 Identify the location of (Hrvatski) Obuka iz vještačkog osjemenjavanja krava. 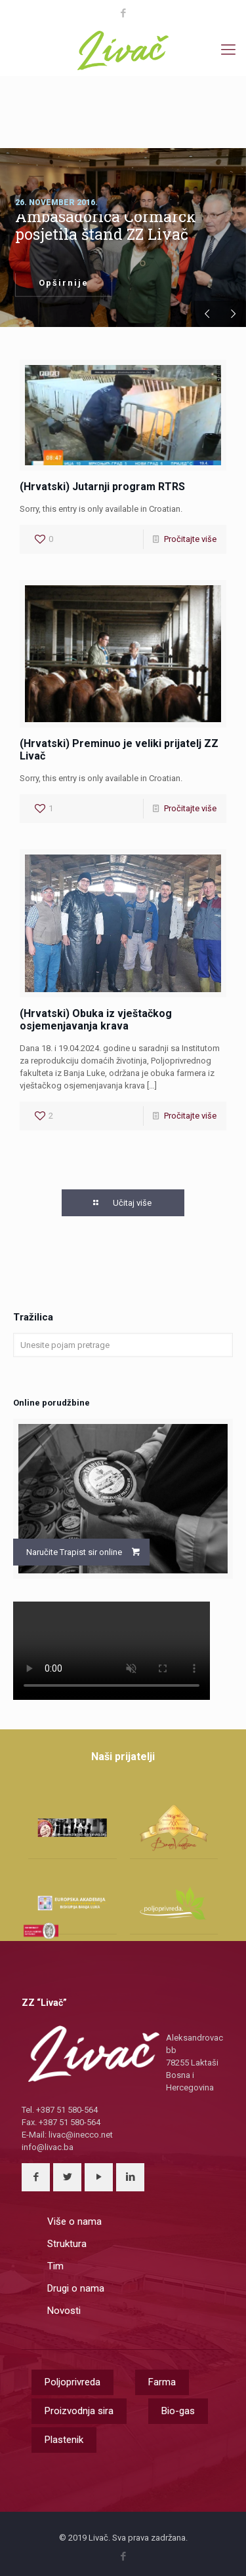
(96, 1019).